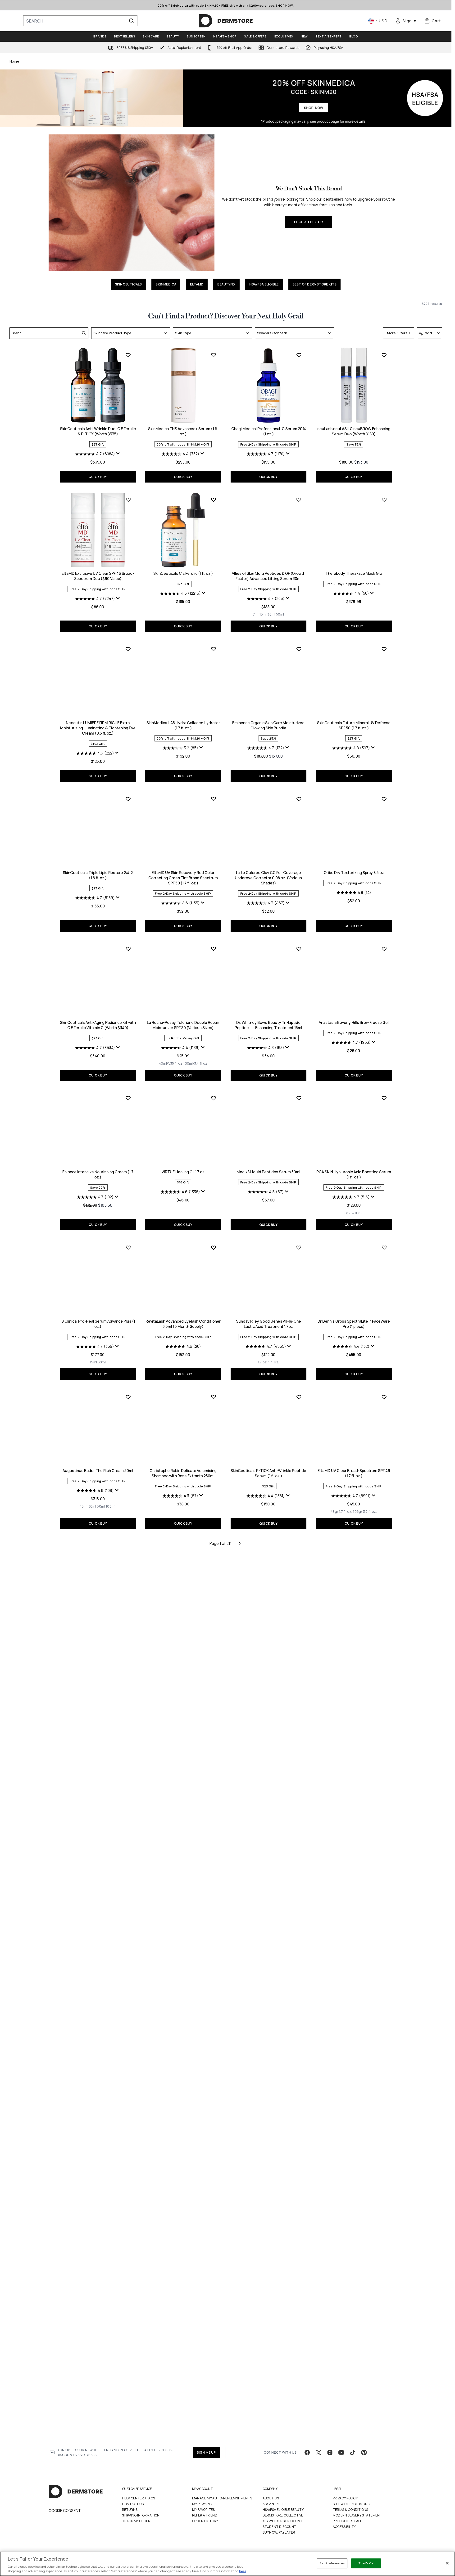 This screenshot has height=2576, width=455. What do you see at coordinates (204, 2515) in the screenshot?
I see `Refer a Friend` at bounding box center [204, 2515].